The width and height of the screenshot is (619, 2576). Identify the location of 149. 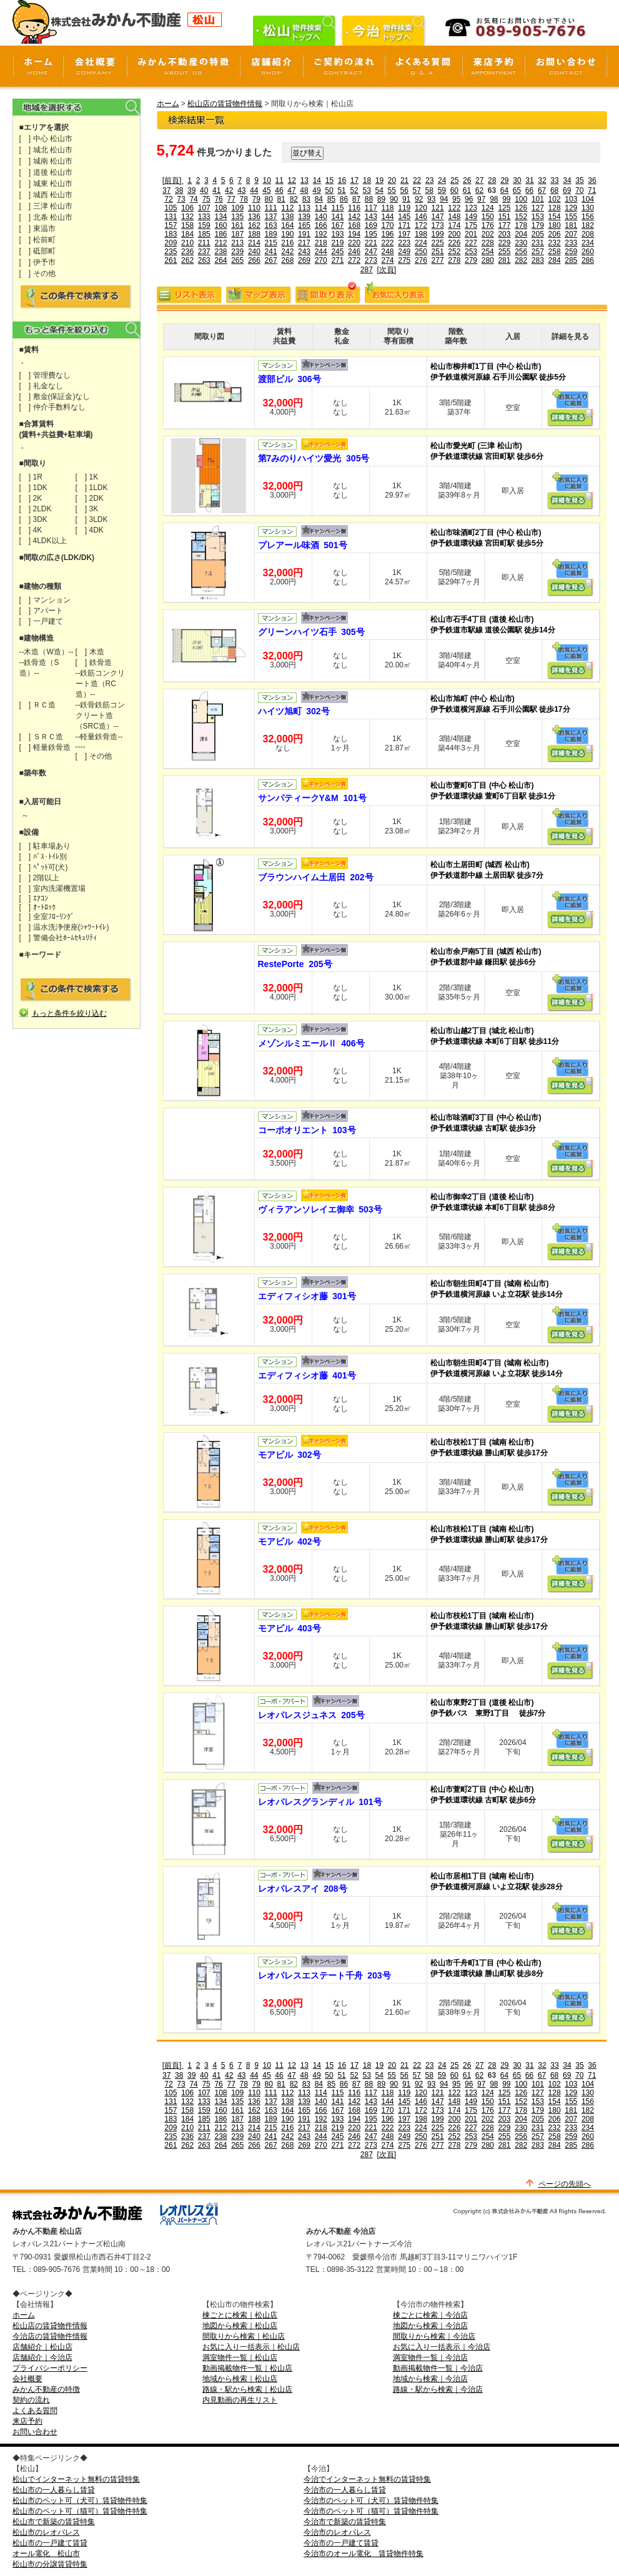
(471, 216).